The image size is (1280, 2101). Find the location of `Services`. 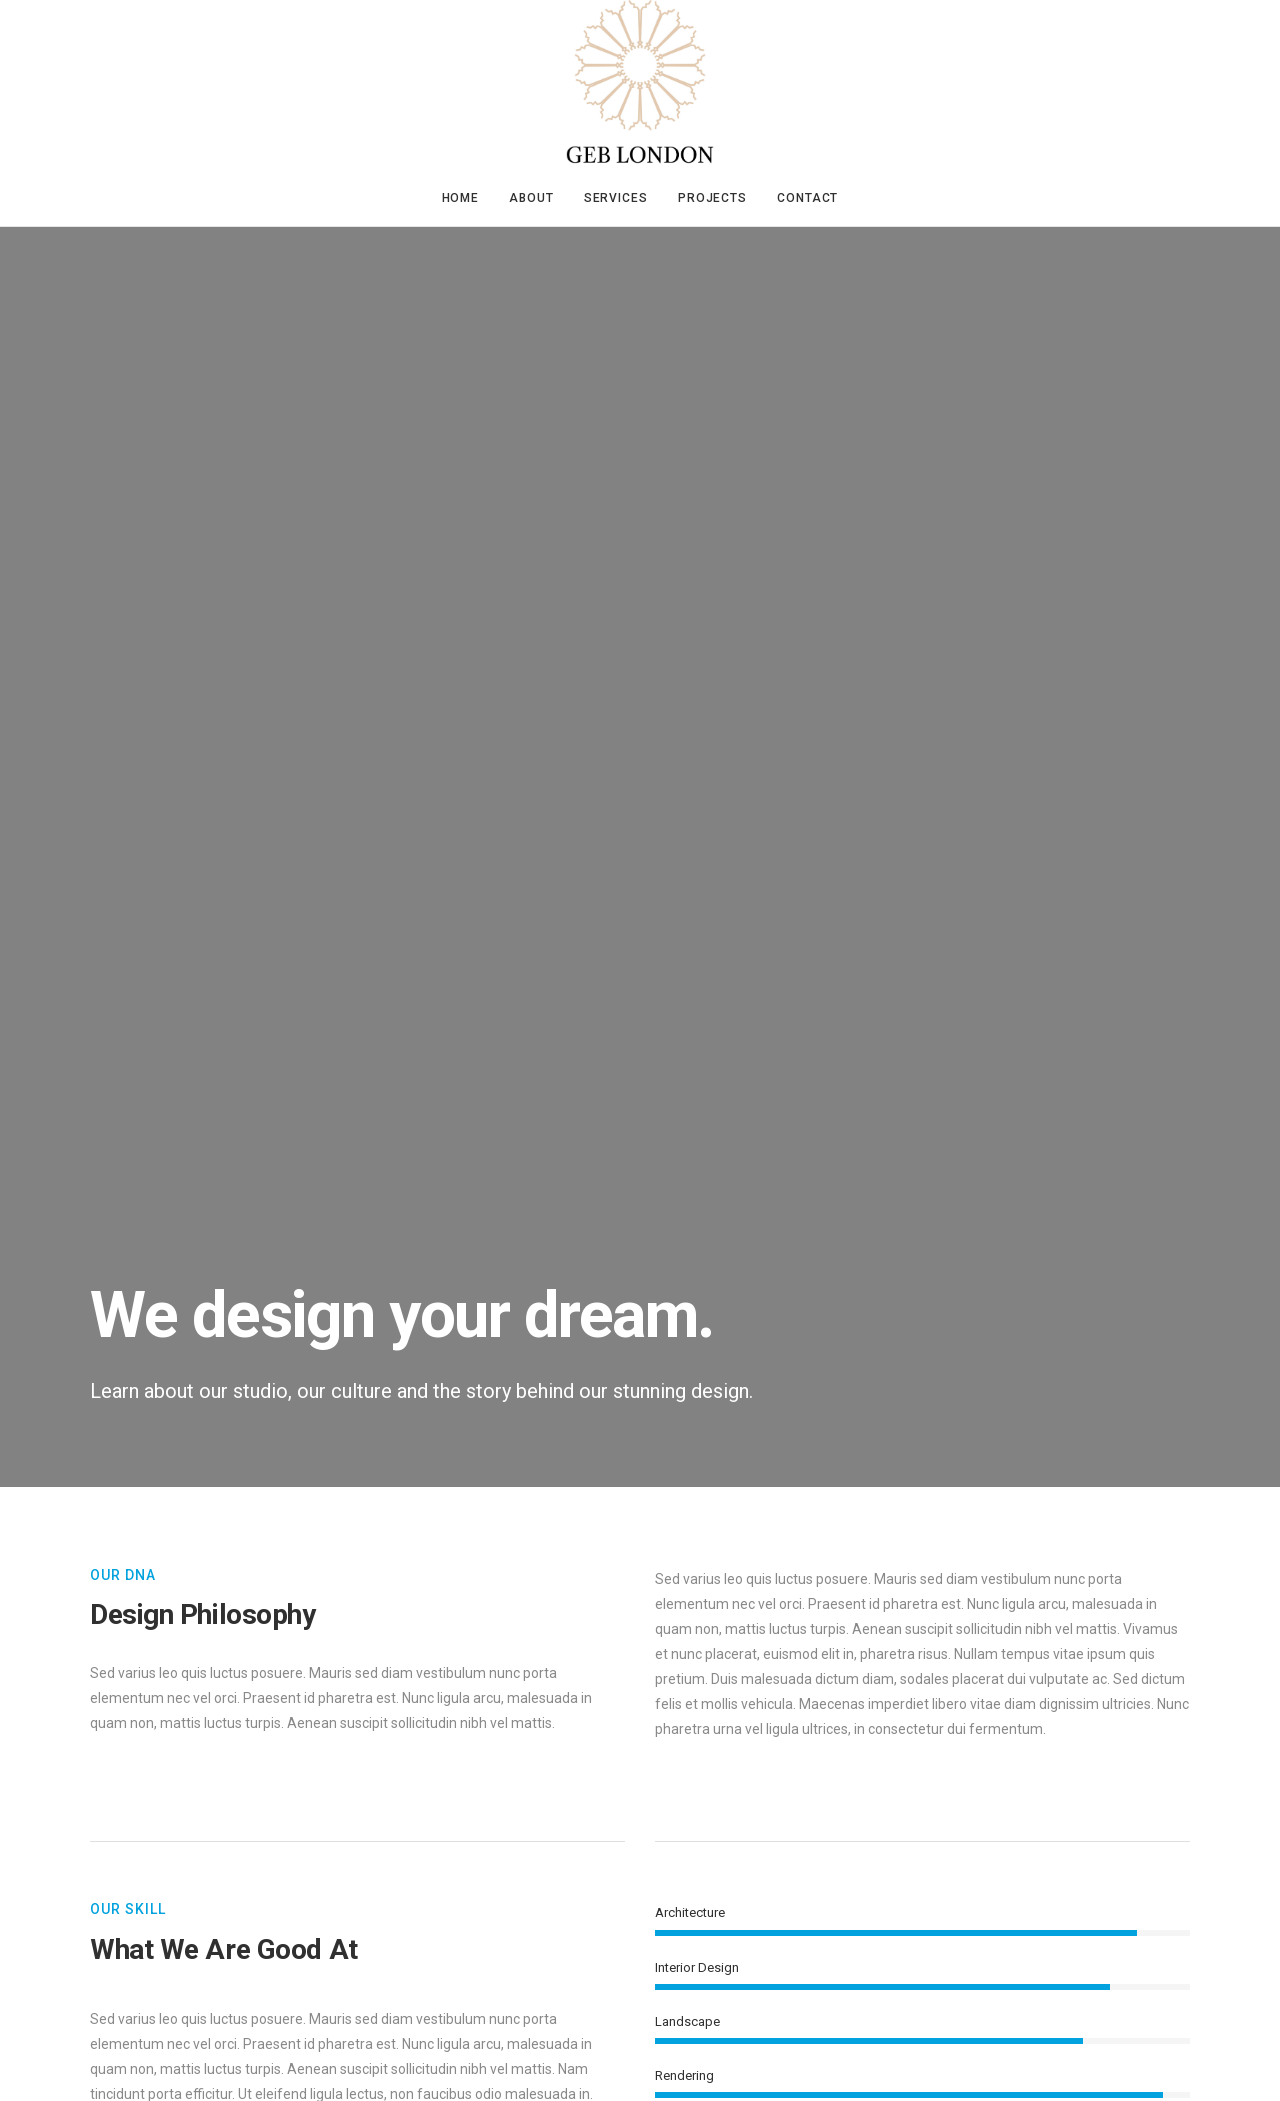

Services is located at coordinates (616, 198).